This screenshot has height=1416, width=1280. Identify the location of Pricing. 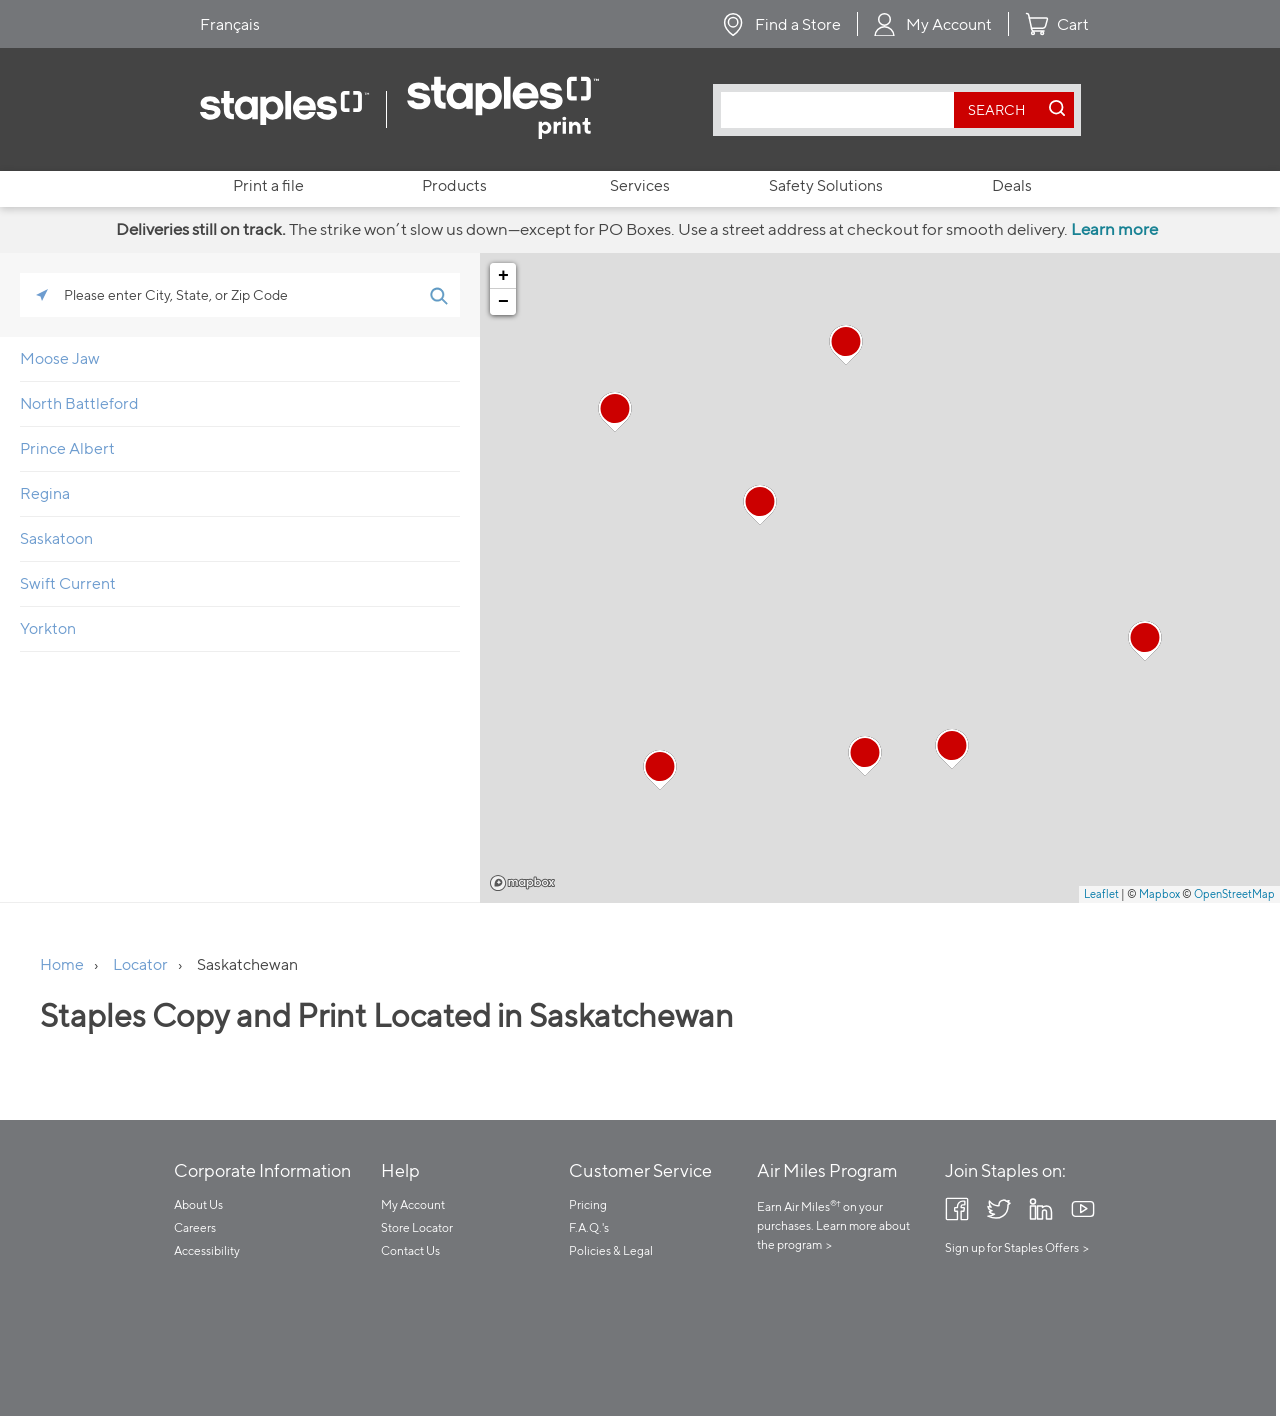
(588, 1204).